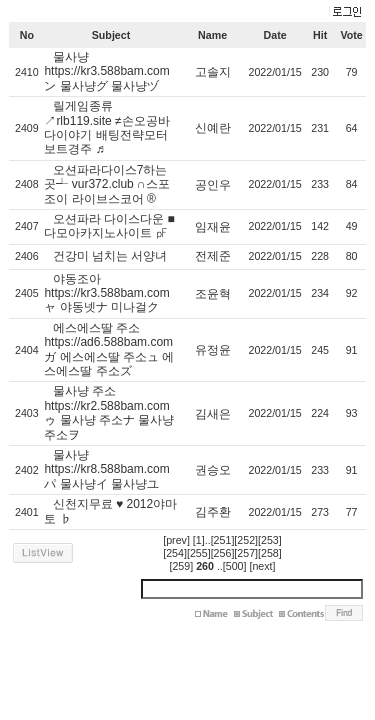 The width and height of the screenshot is (375, 720). What do you see at coordinates (213, 350) in the screenshot?
I see `유정윤` at bounding box center [213, 350].